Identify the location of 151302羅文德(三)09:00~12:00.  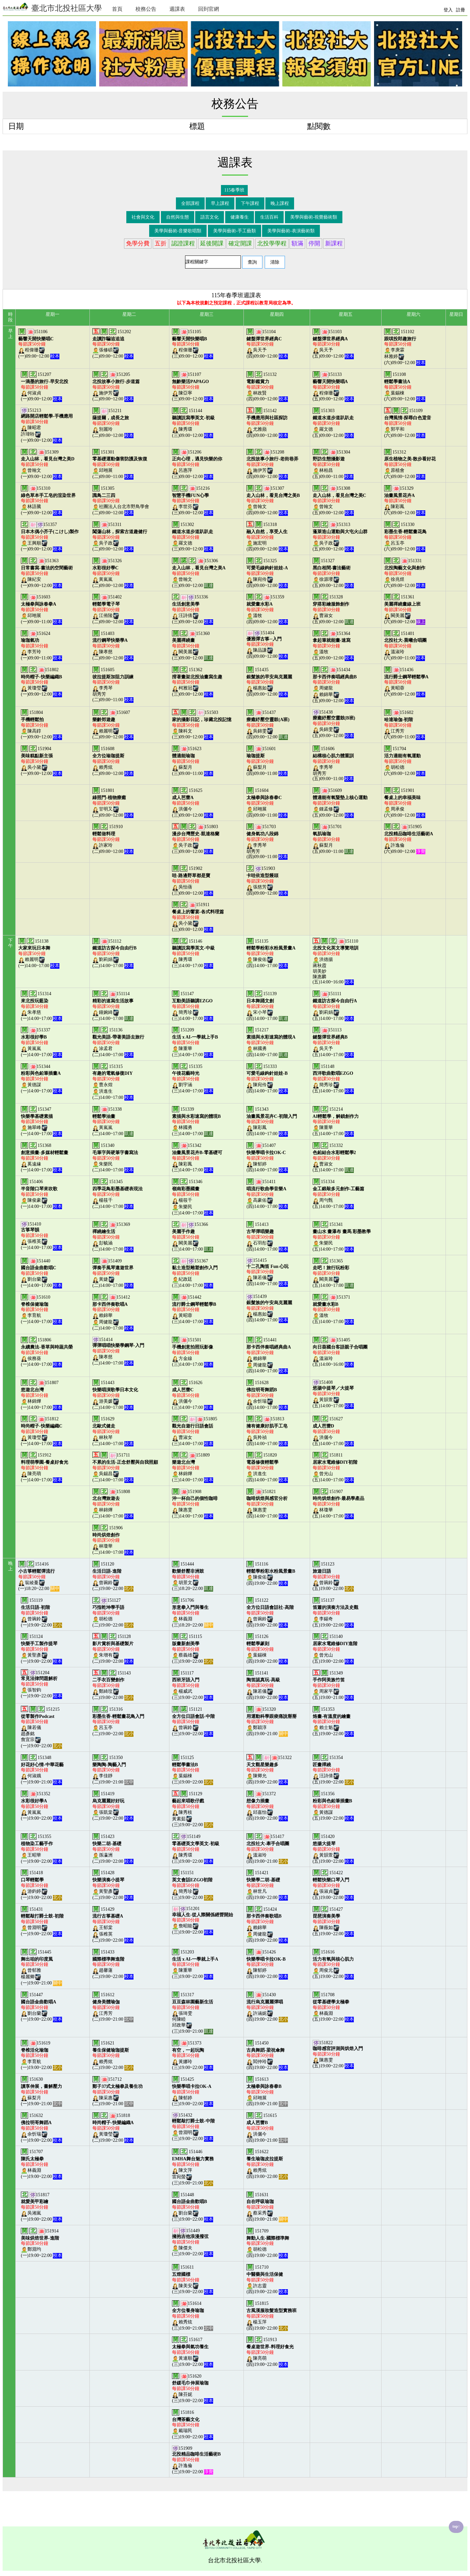
(192, 536).